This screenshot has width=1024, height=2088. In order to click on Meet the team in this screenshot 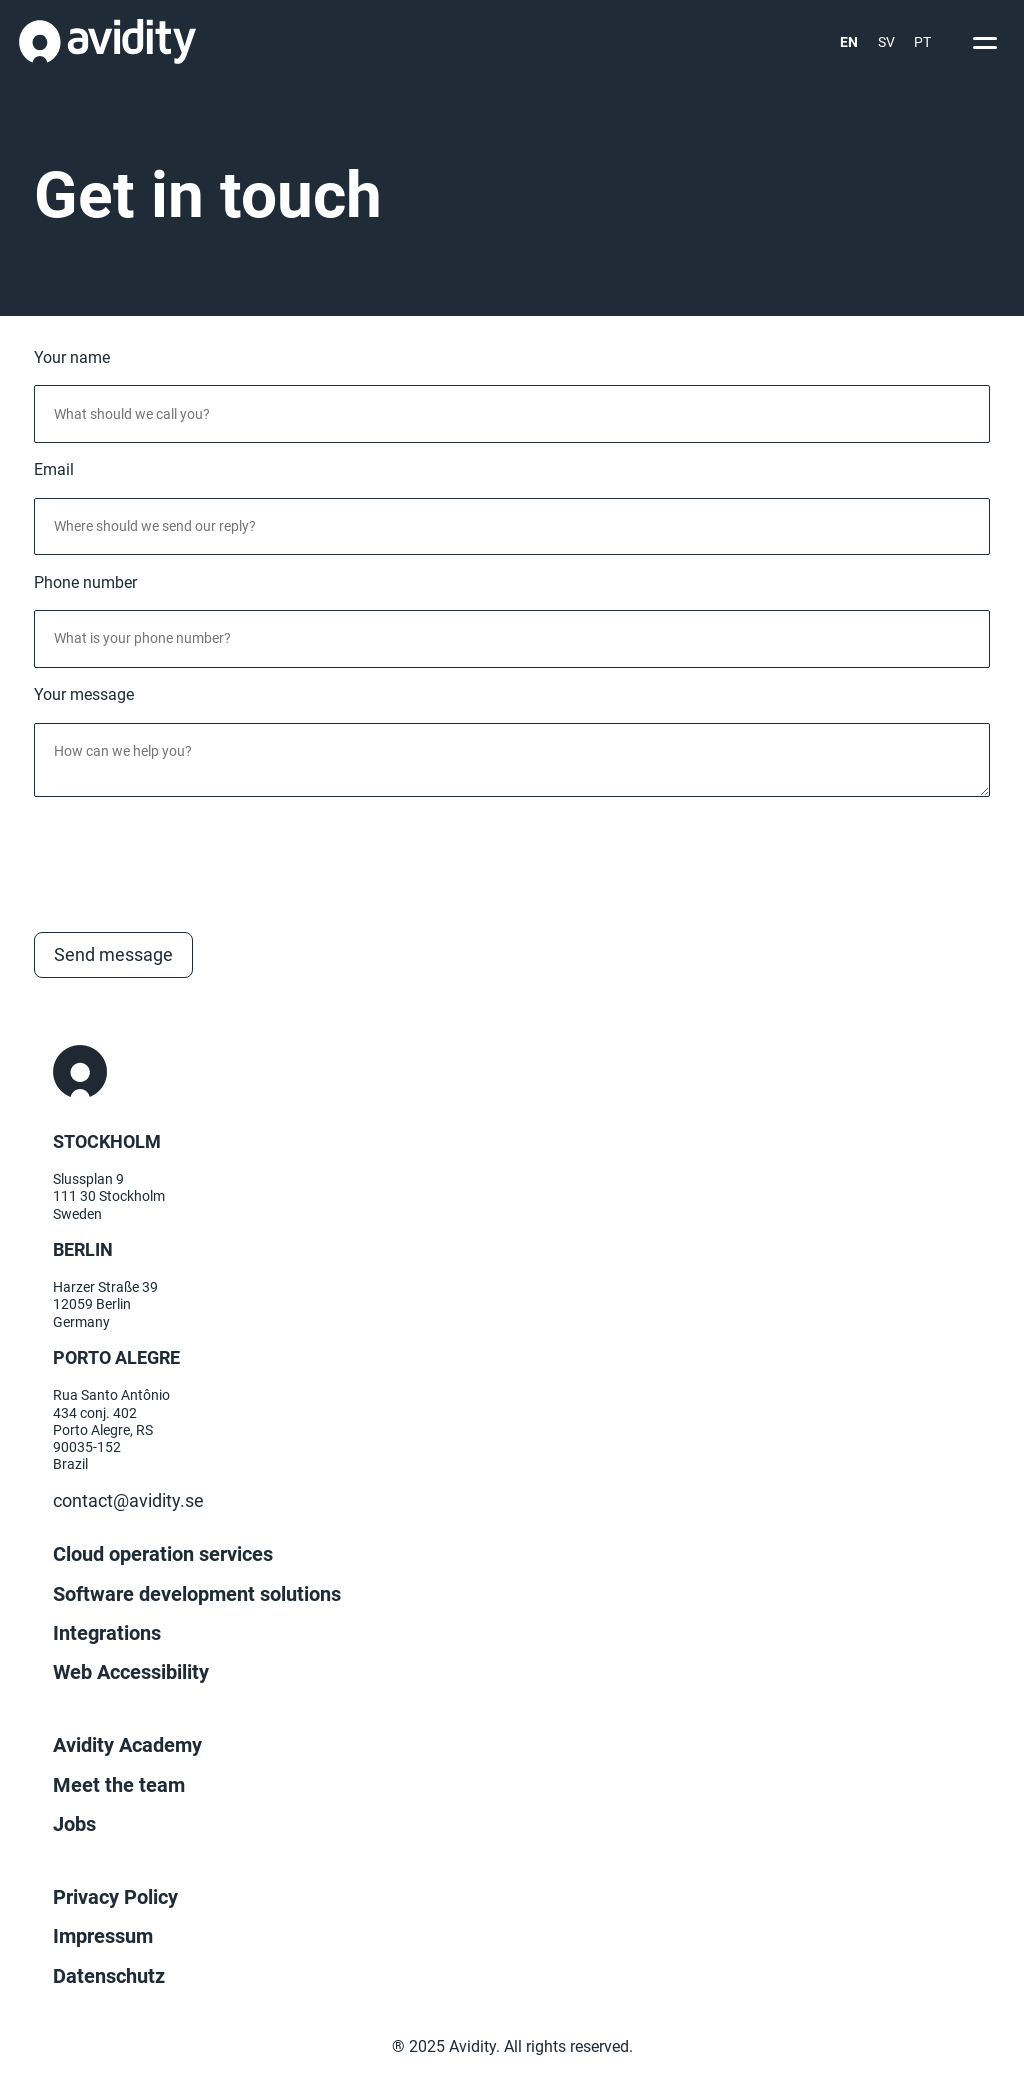, I will do `click(119, 1785)`.